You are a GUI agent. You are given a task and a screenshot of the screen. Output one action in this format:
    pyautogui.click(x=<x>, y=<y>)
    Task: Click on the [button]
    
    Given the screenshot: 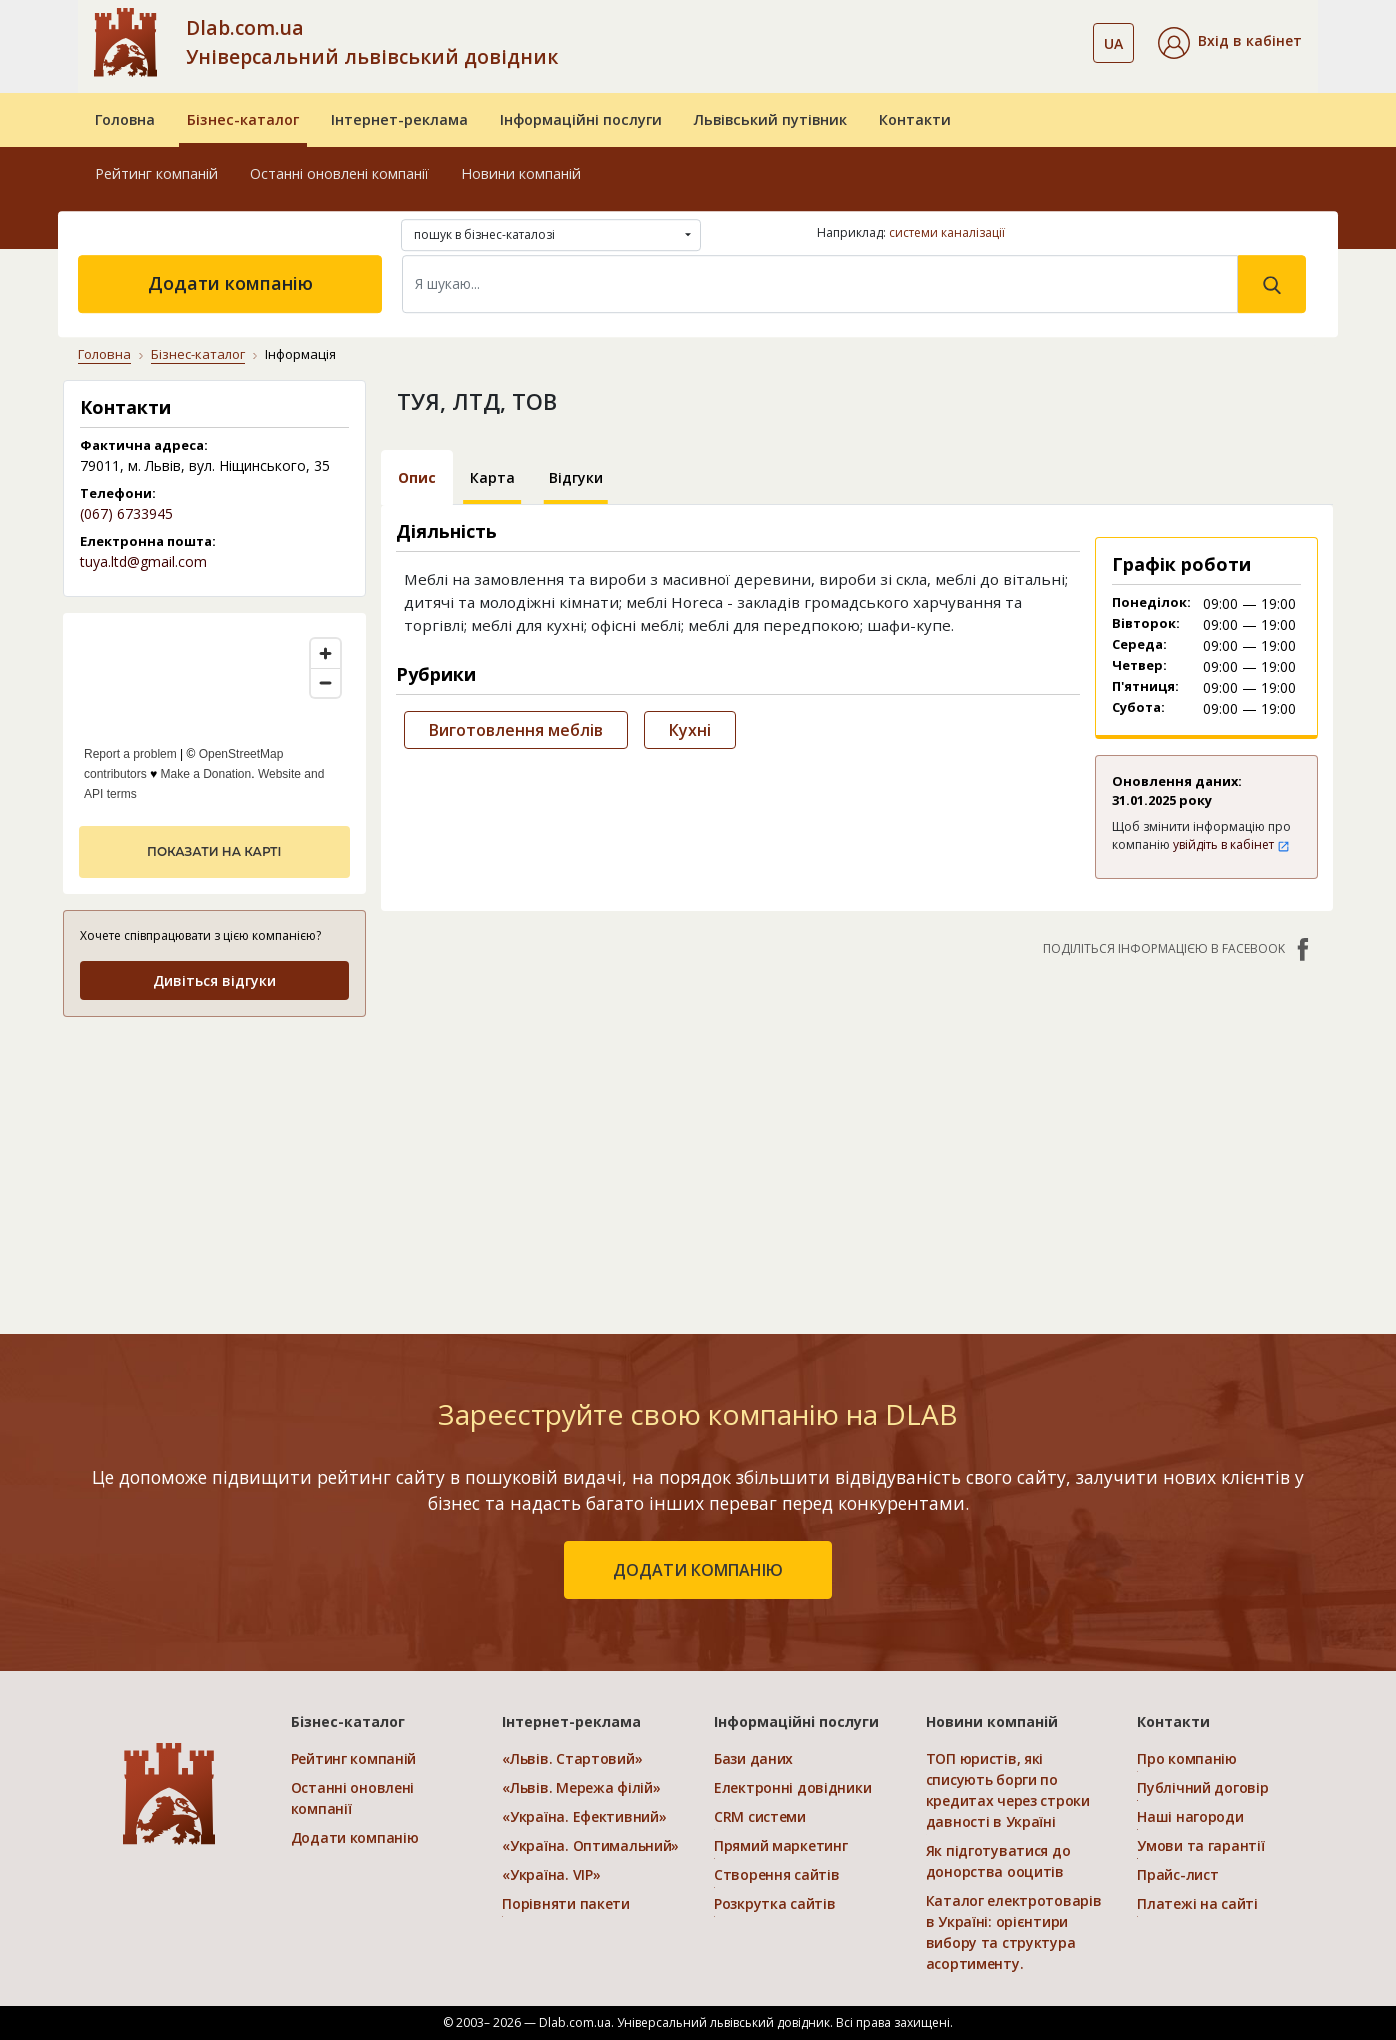 What is the action you would take?
    pyautogui.click(x=1230, y=43)
    